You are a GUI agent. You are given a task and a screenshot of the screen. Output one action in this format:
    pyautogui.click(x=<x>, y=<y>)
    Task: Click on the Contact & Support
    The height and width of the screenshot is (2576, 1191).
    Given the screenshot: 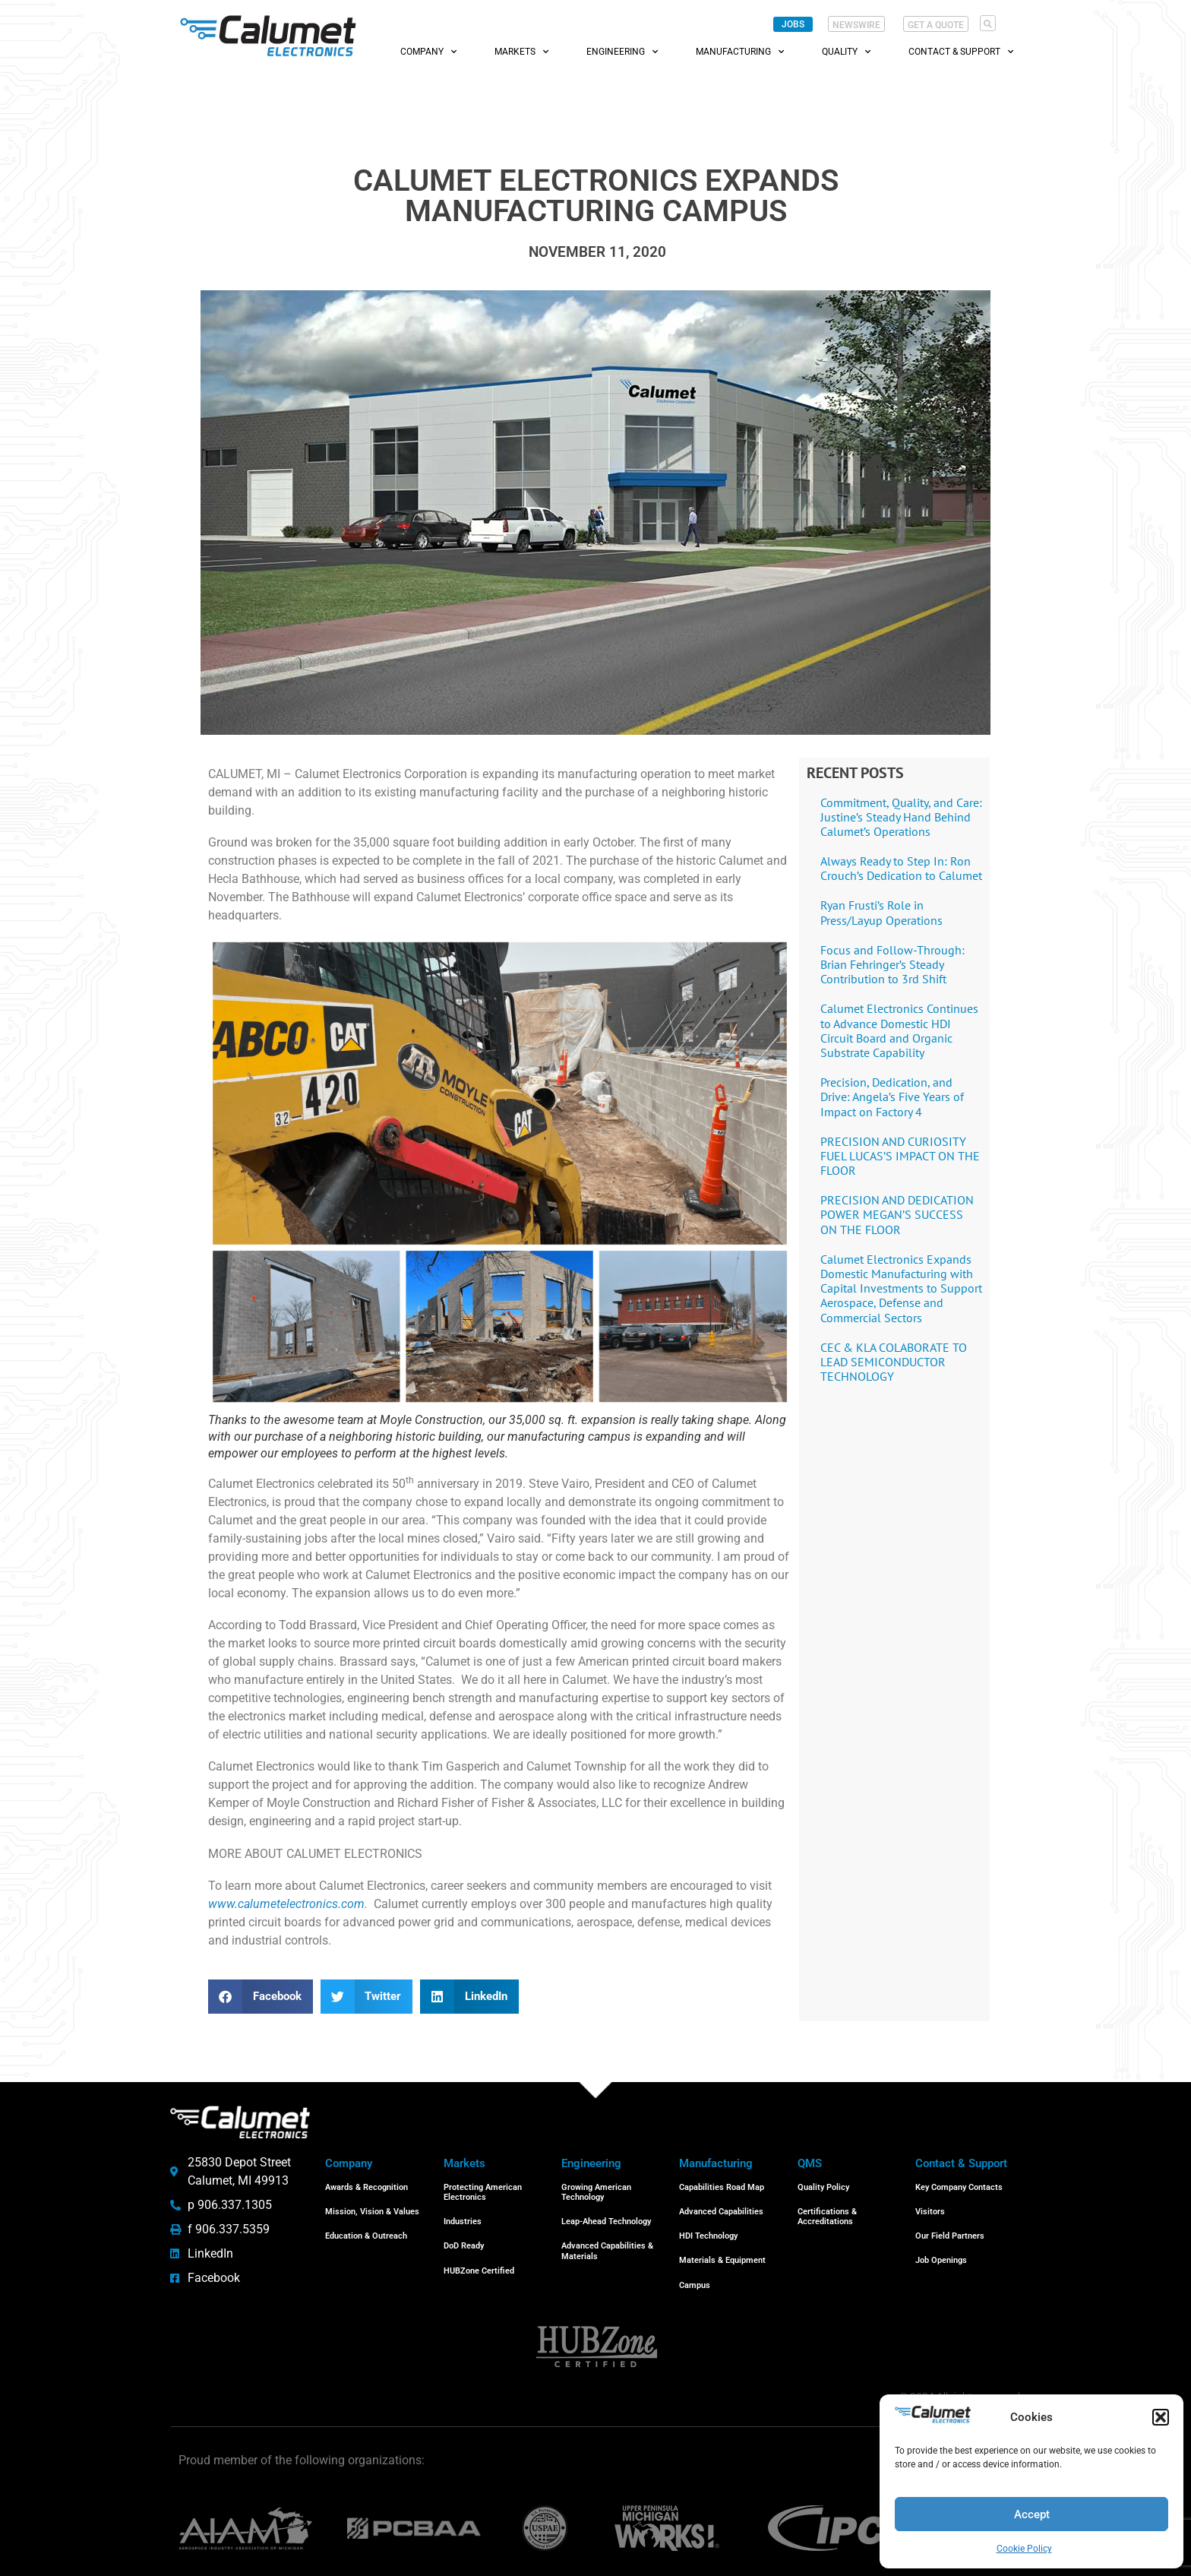 What is the action you would take?
    pyautogui.click(x=960, y=51)
    